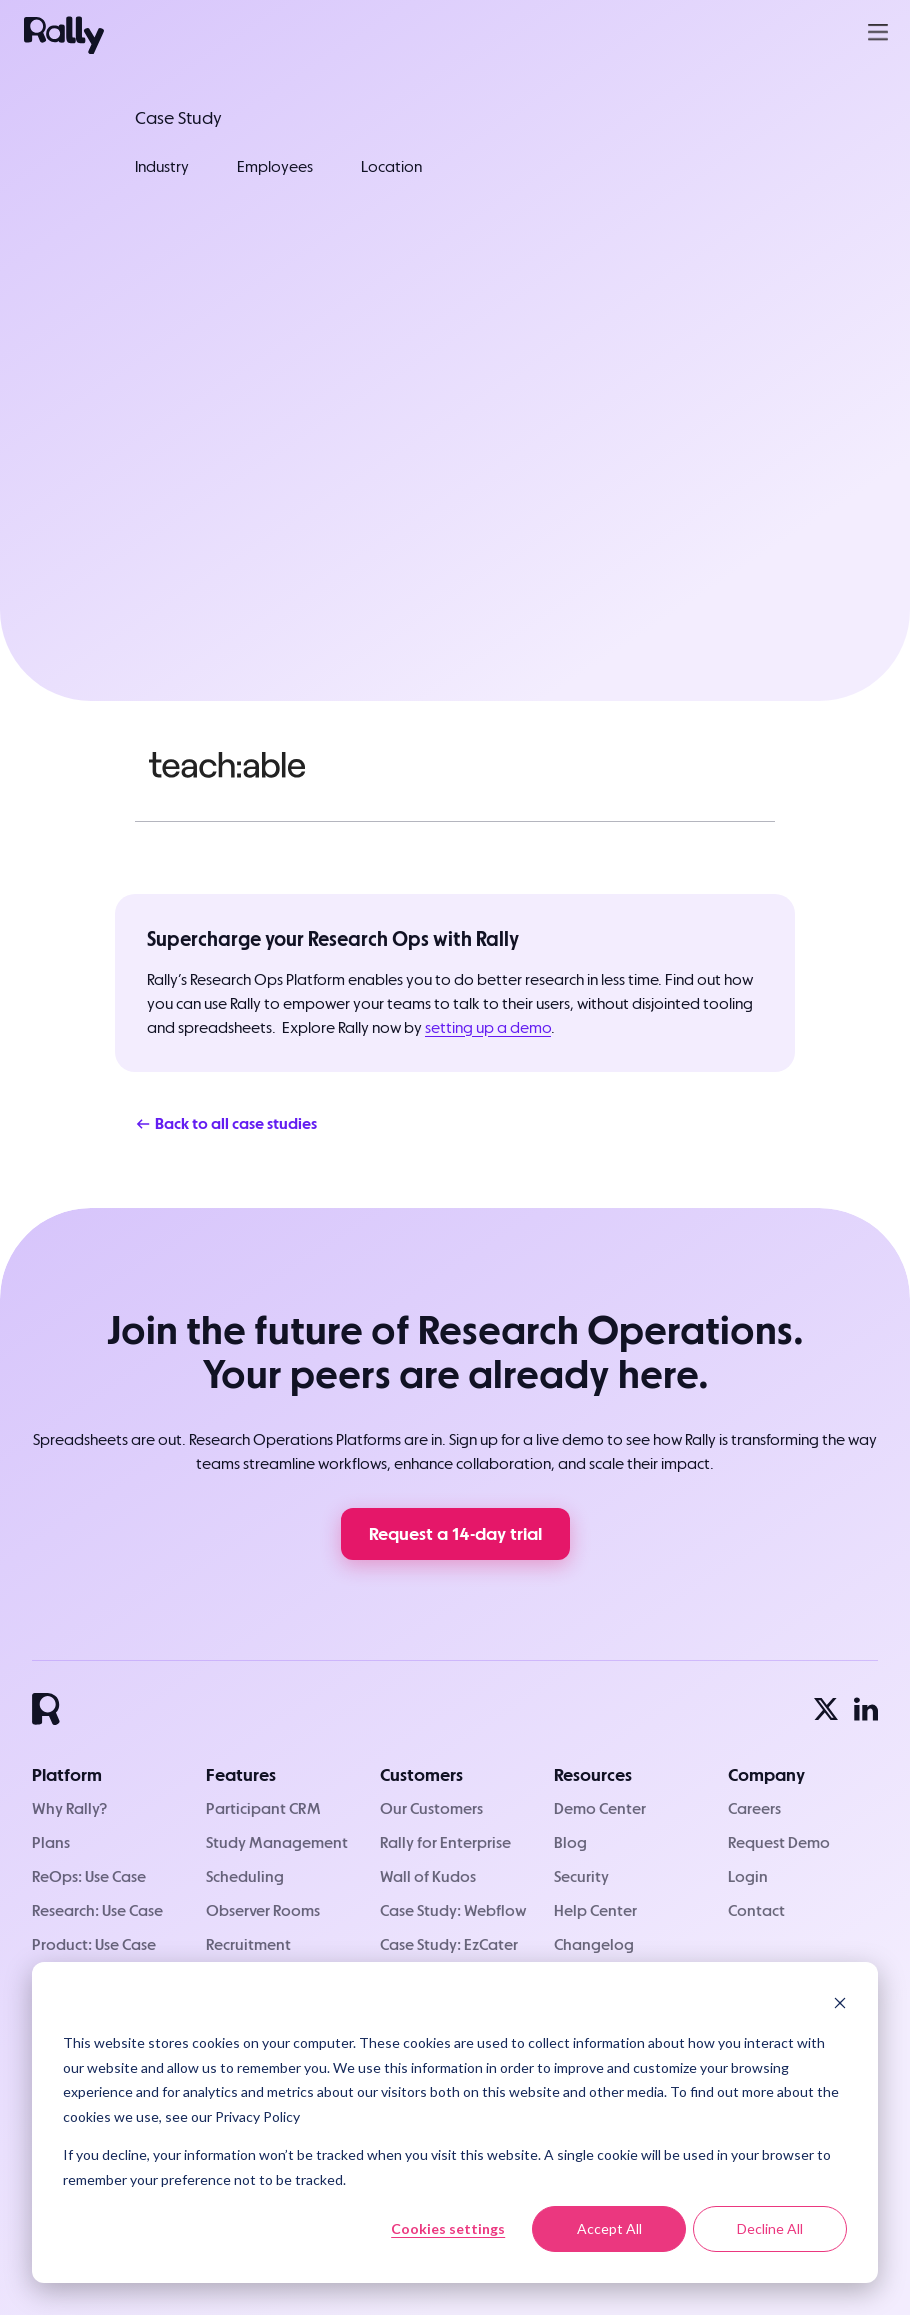 This screenshot has height=2315, width=910. What do you see at coordinates (595, 1910) in the screenshot?
I see `Help Center` at bounding box center [595, 1910].